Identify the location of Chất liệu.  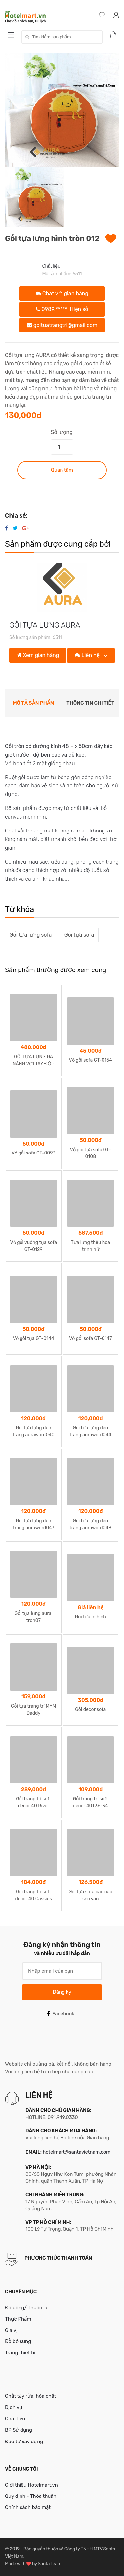
(51, 266).